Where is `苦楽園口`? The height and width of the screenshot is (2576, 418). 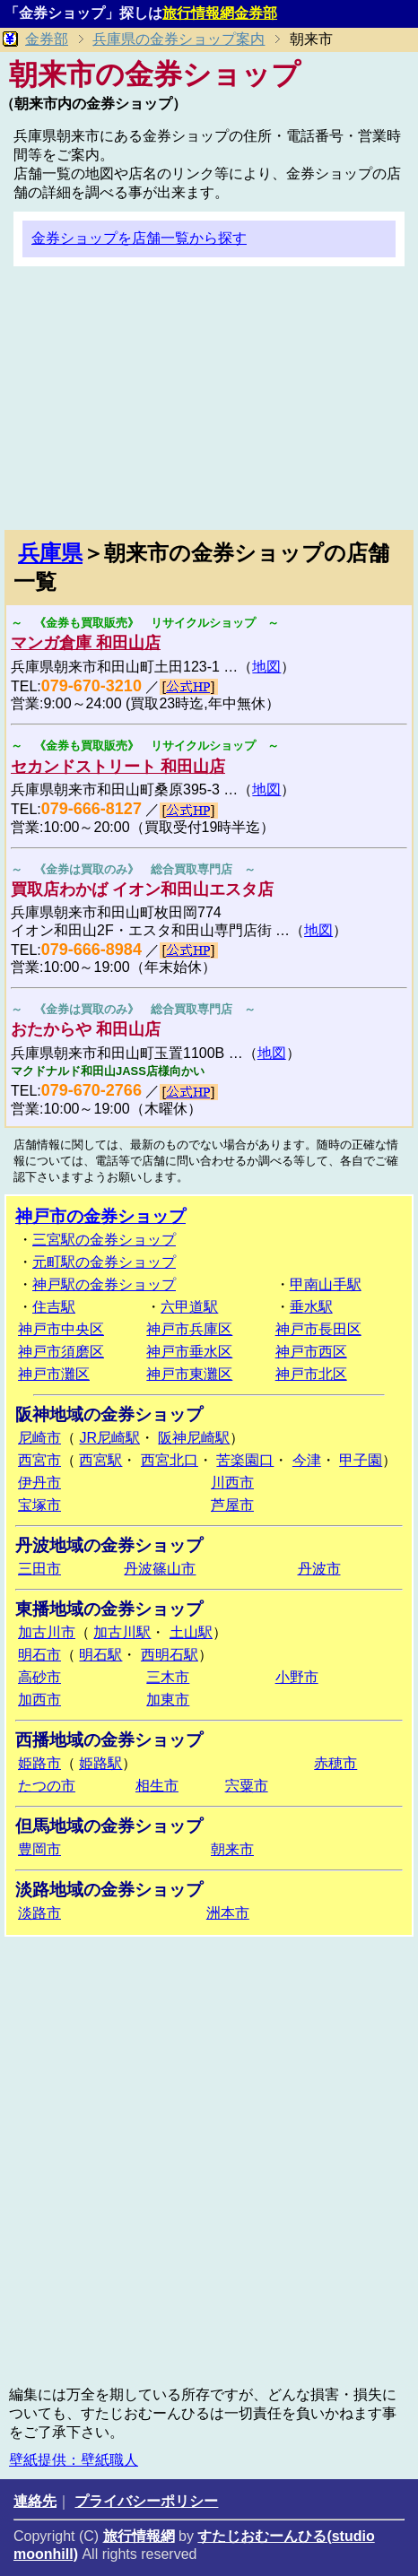 苦楽園口 is located at coordinates (245, 1460).